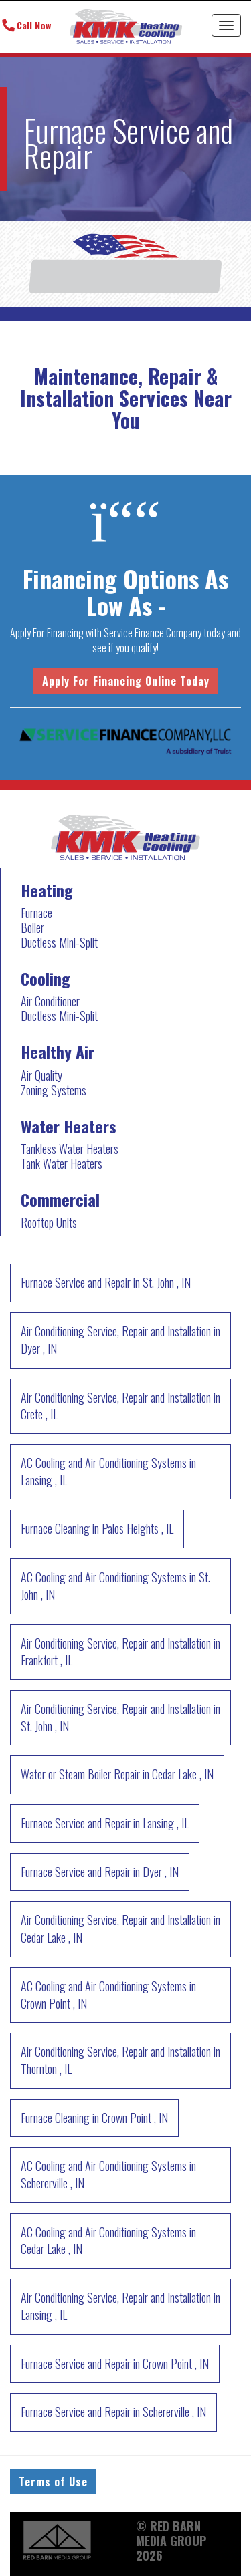 The image size is (251, 2576). What do you see at coordinates (50, 1001) in the screenshot?
I see `Air Conditioner` at bounding box center [50, 1001].